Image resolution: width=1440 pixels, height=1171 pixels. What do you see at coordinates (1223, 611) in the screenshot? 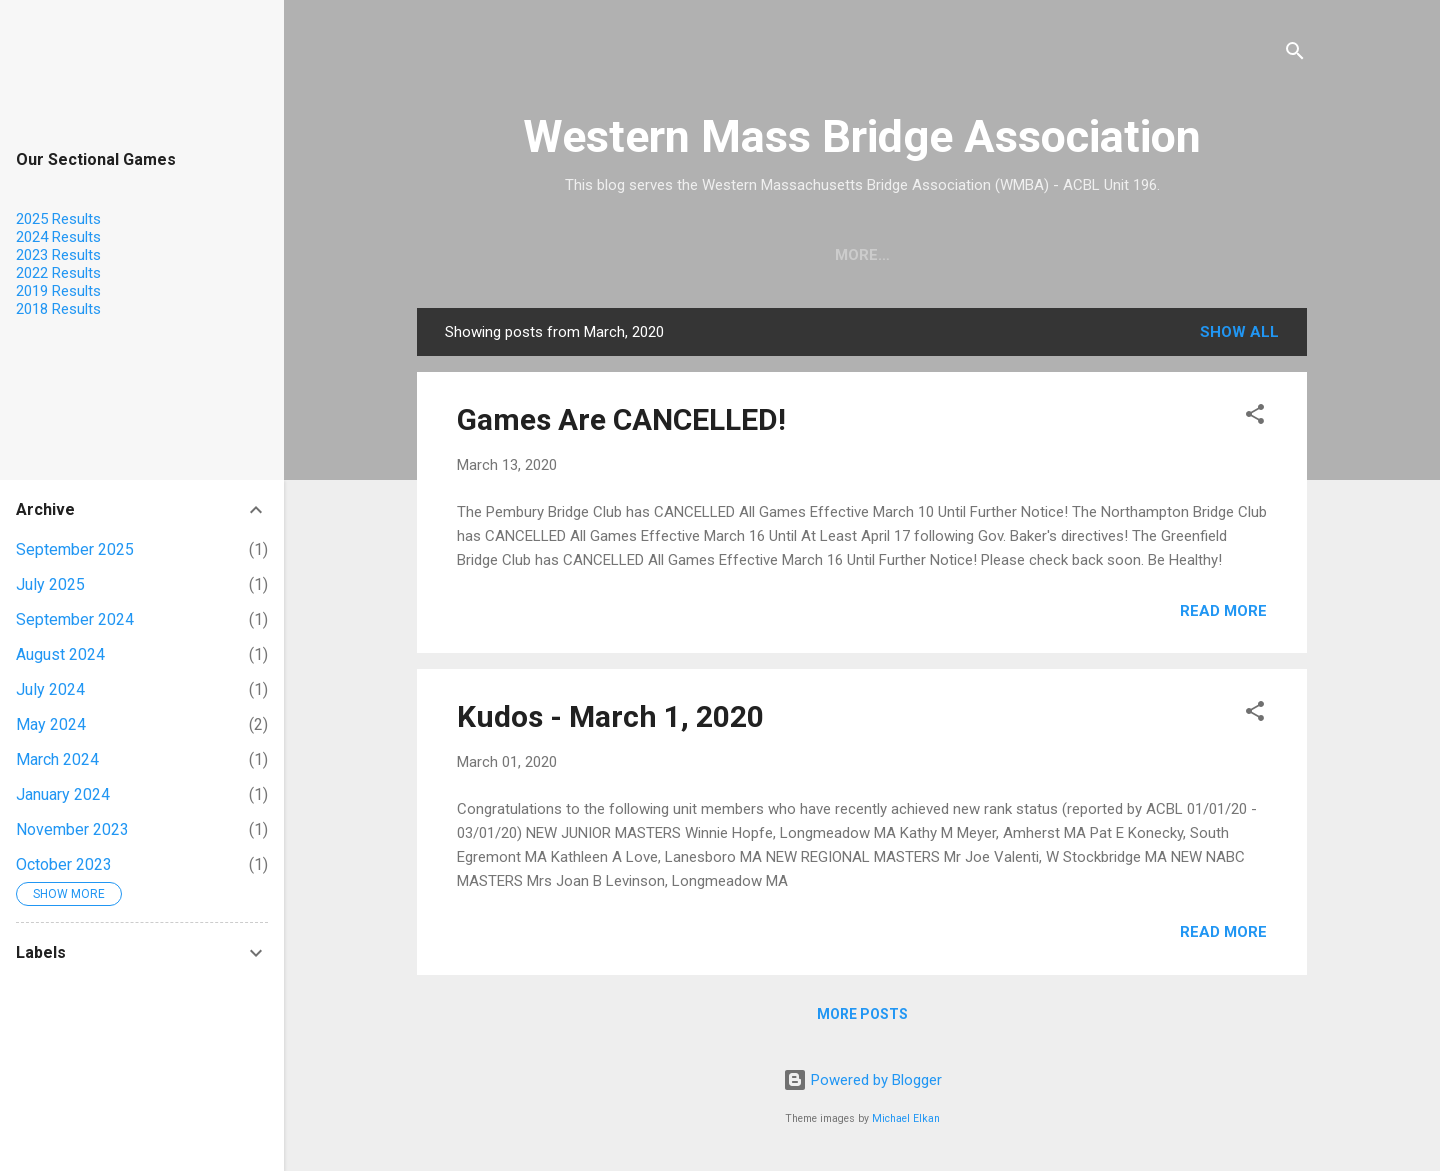
I see `Read more` at bounding box center [1223, 611].